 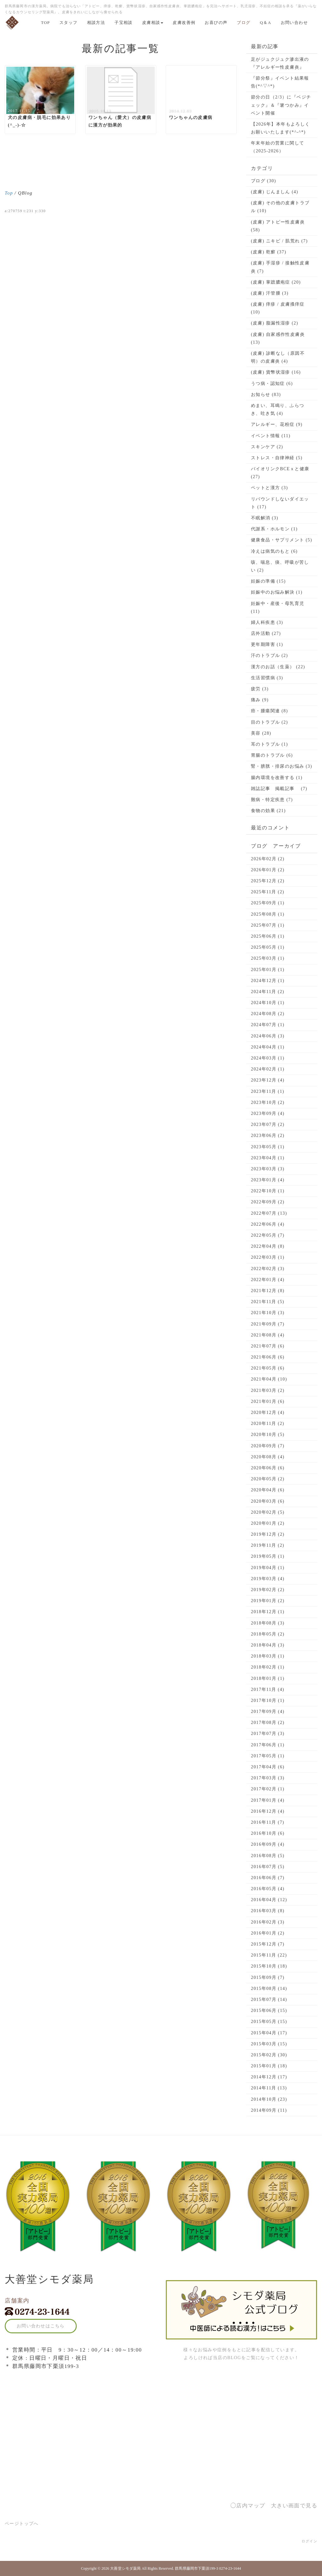 I want to click on 婦人科疾患 (3), so click(x=267, y=622).